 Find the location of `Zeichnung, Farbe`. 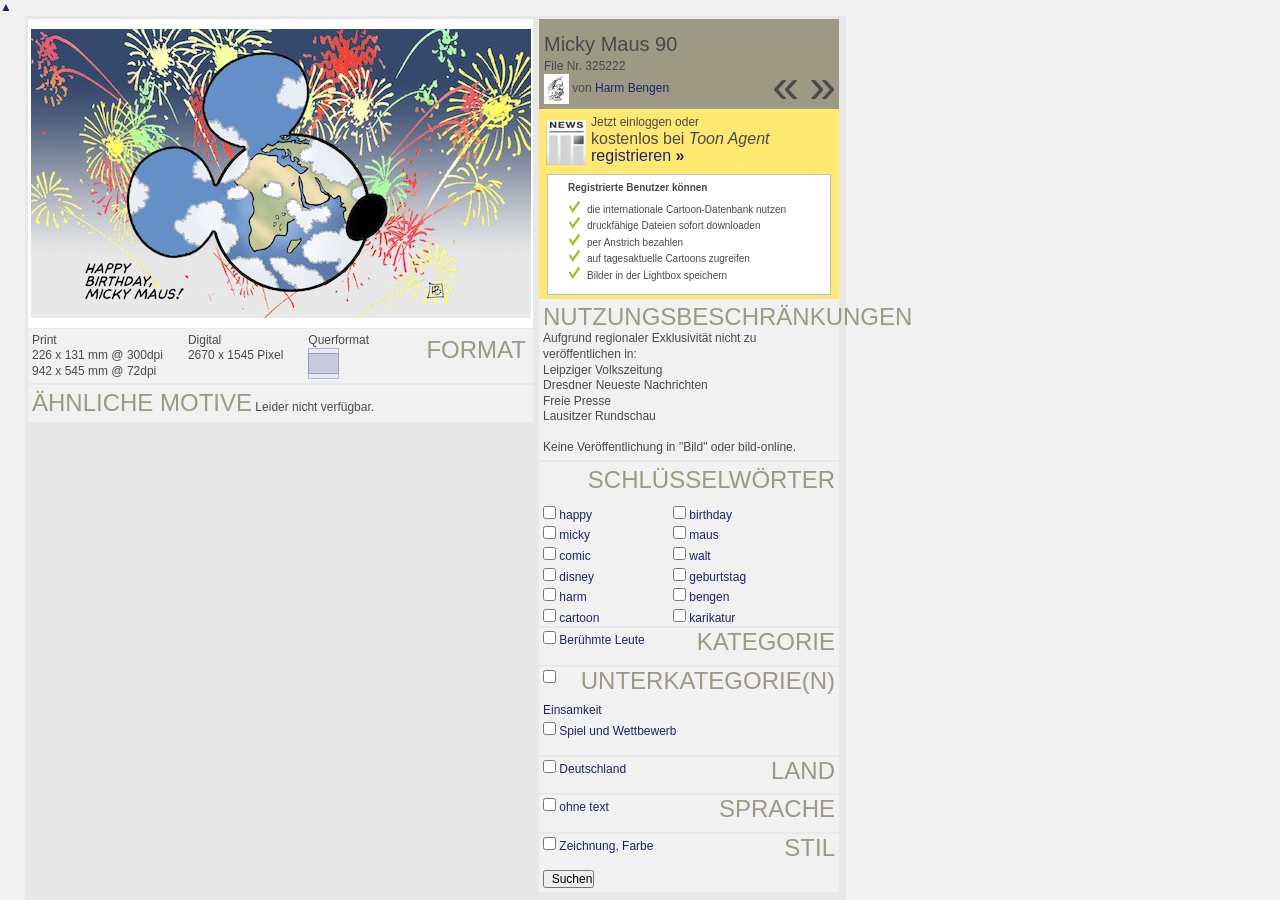

Zeichnung, Farbe is located at coordinates (606, 846).